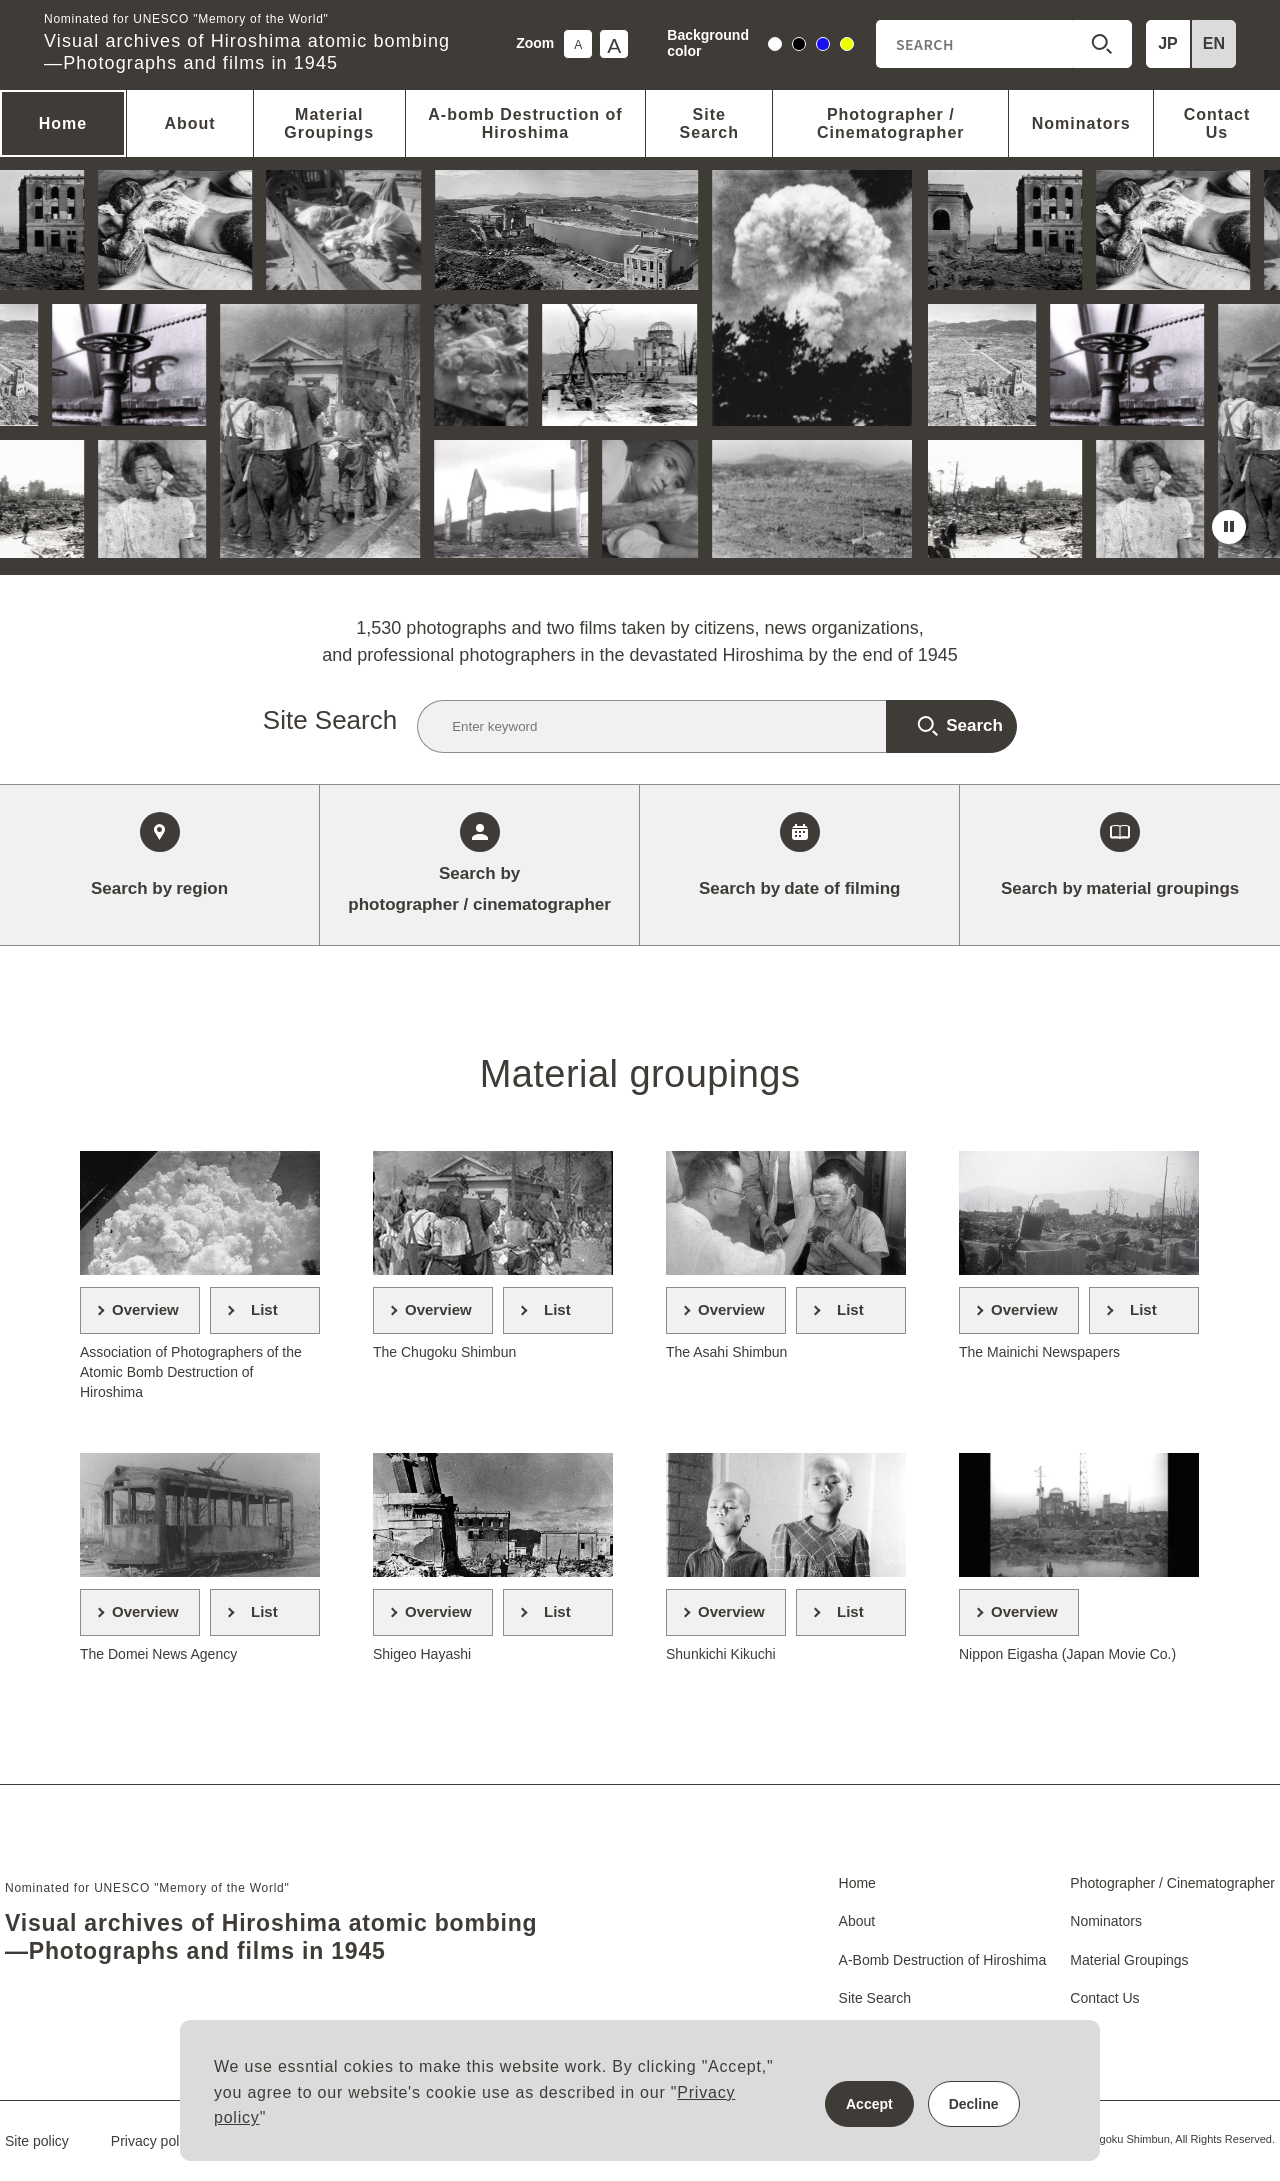  Describe the element at coordinates (869, 2104) in the screenshot. I see `Accept` at that location.